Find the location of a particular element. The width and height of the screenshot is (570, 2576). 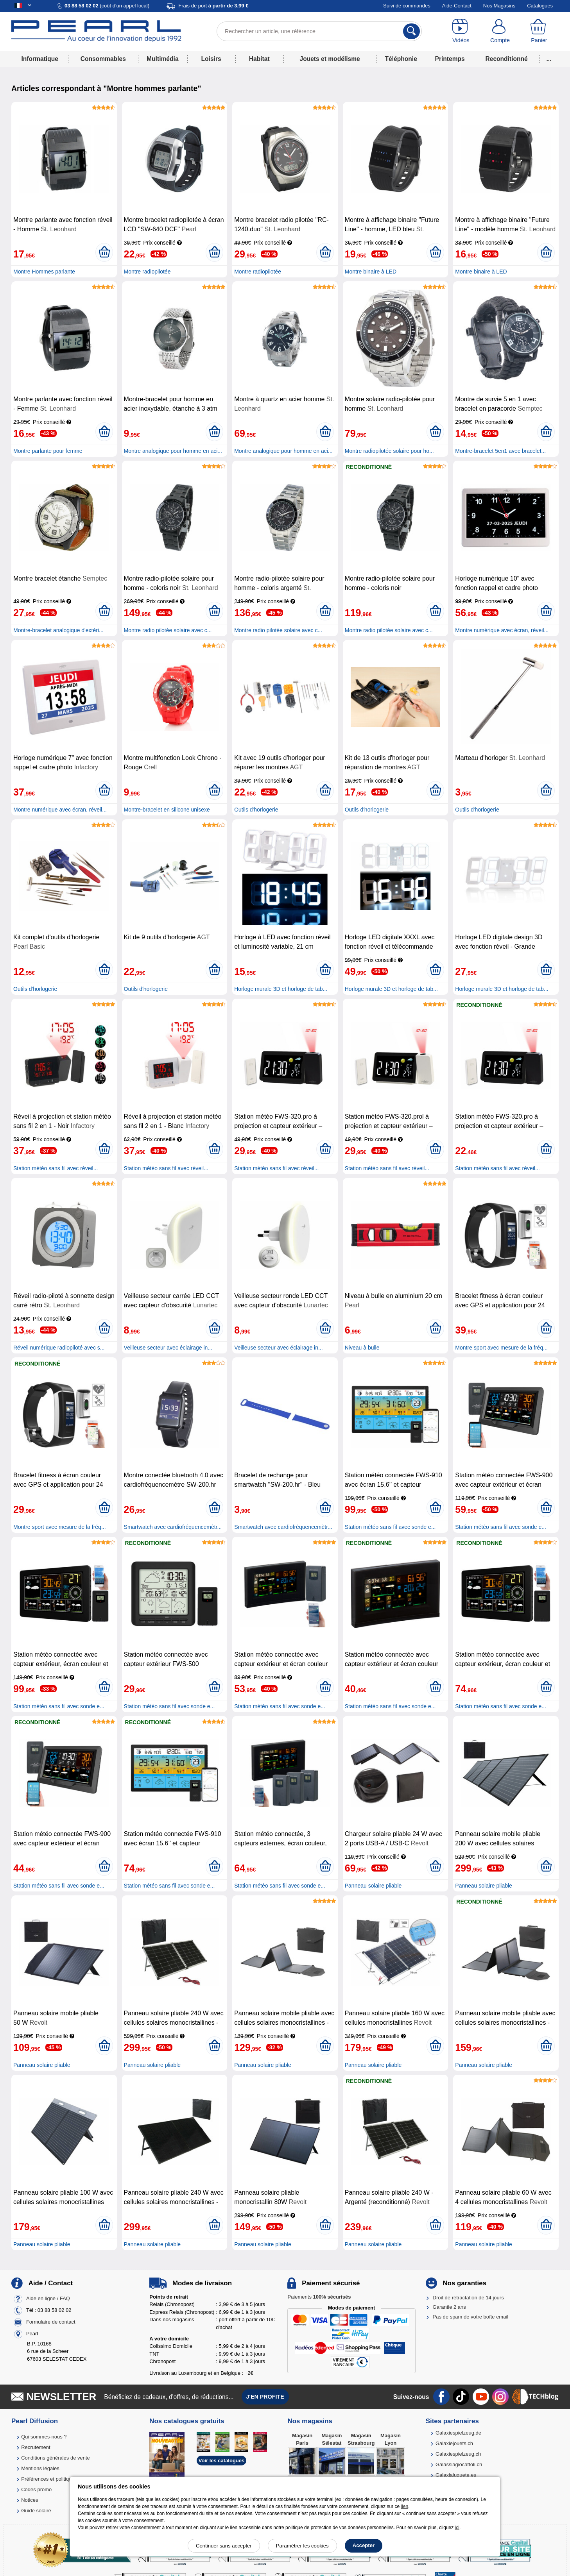

Aide-Contact is located at coordinates (456, 6).